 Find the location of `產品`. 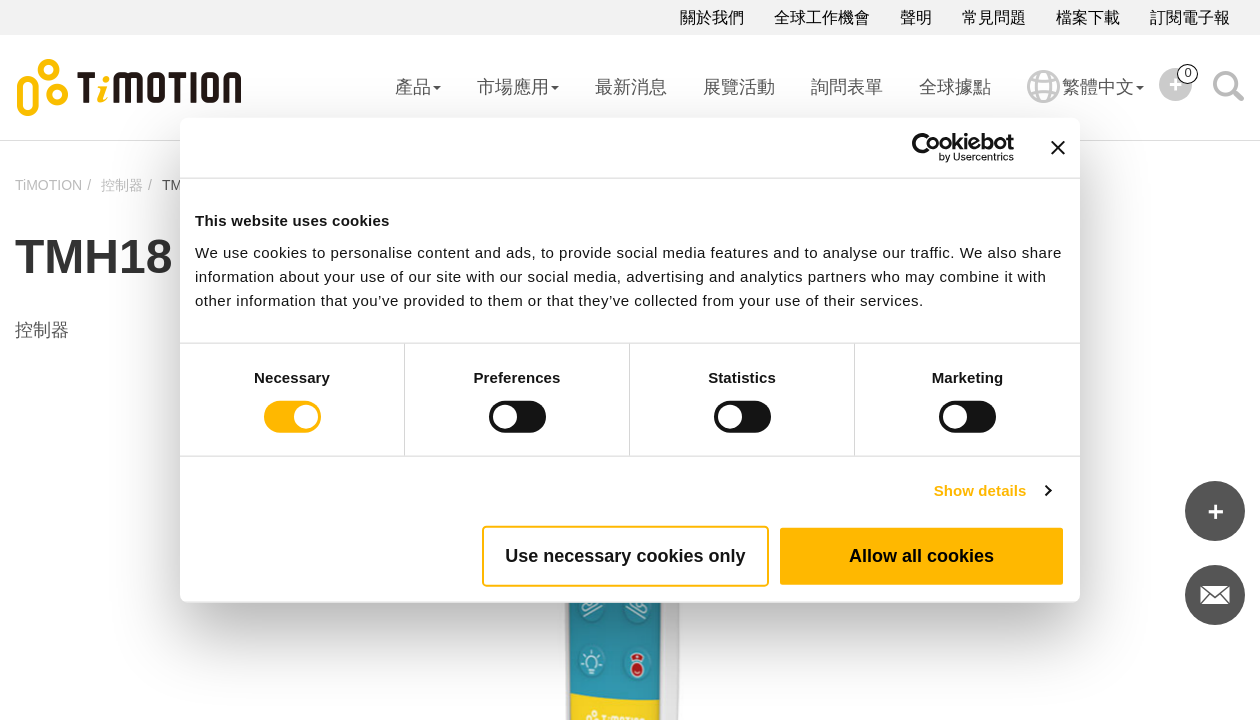

產品 is located at coordinates (418, 87).